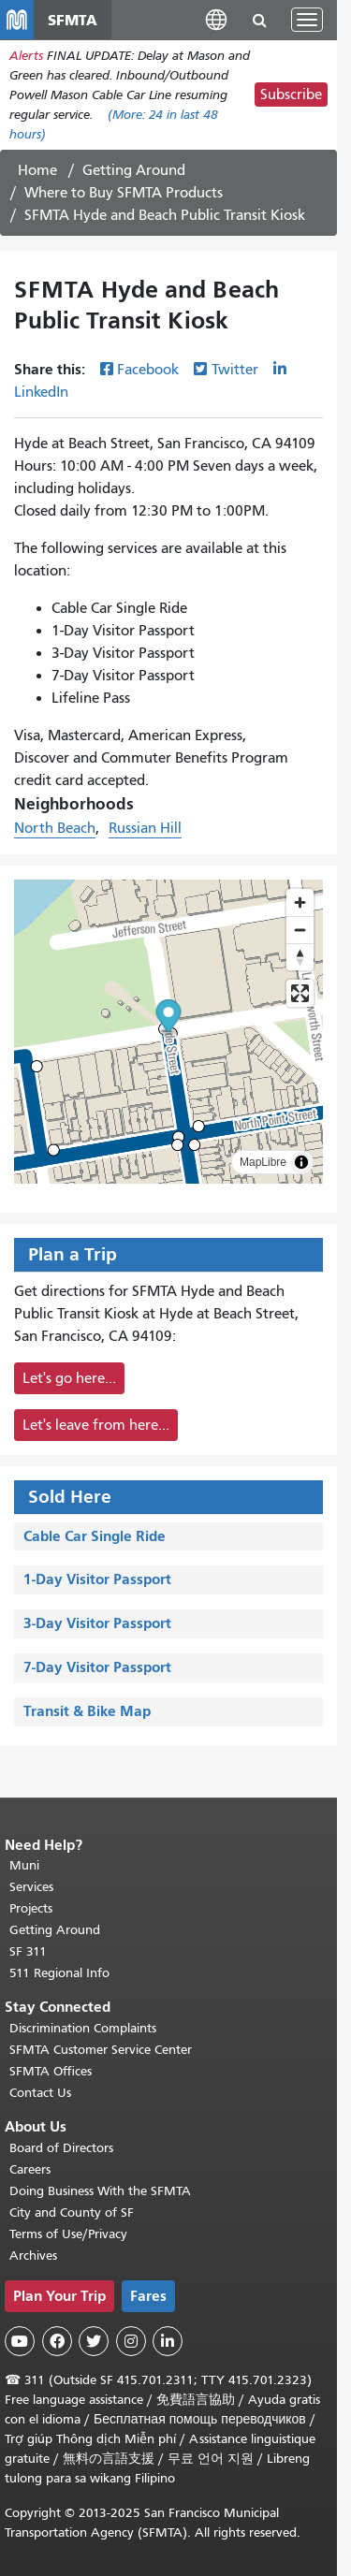 The width and height of the screenshot is (351, 2576). What do you see at coordinates (54, 828) in the screenshot?
I see `North Beach` at bounding box center [54, 828].